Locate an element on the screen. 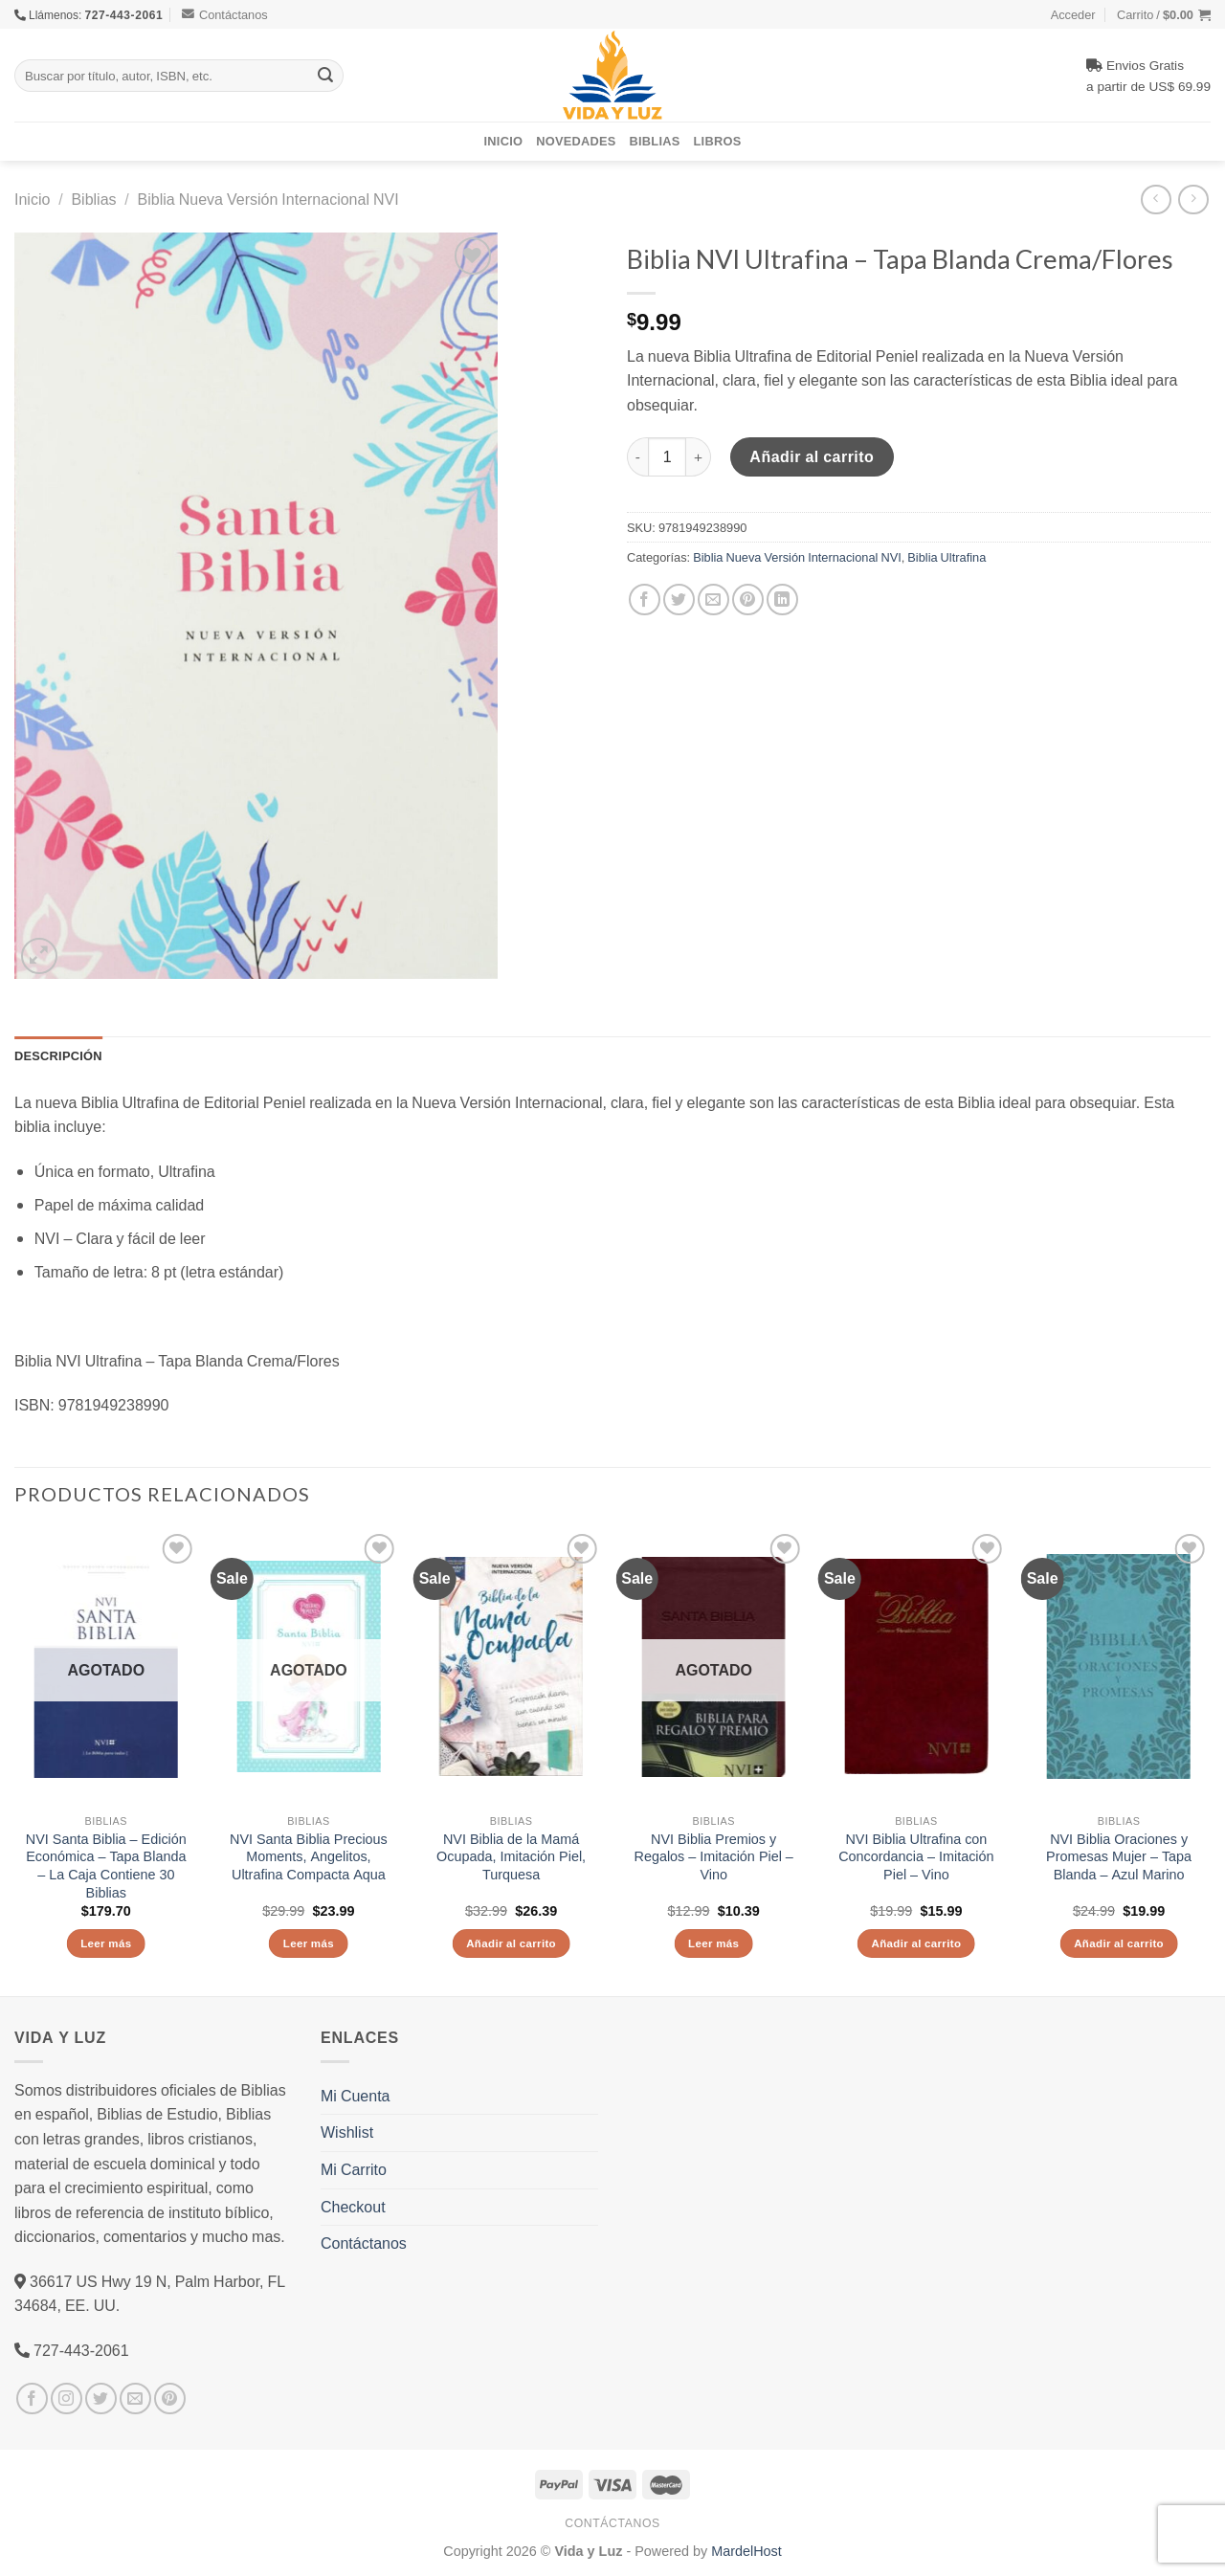 The width and height of the screenshot is (1225, 2576). Novedades is located at coordinates (575, 140).